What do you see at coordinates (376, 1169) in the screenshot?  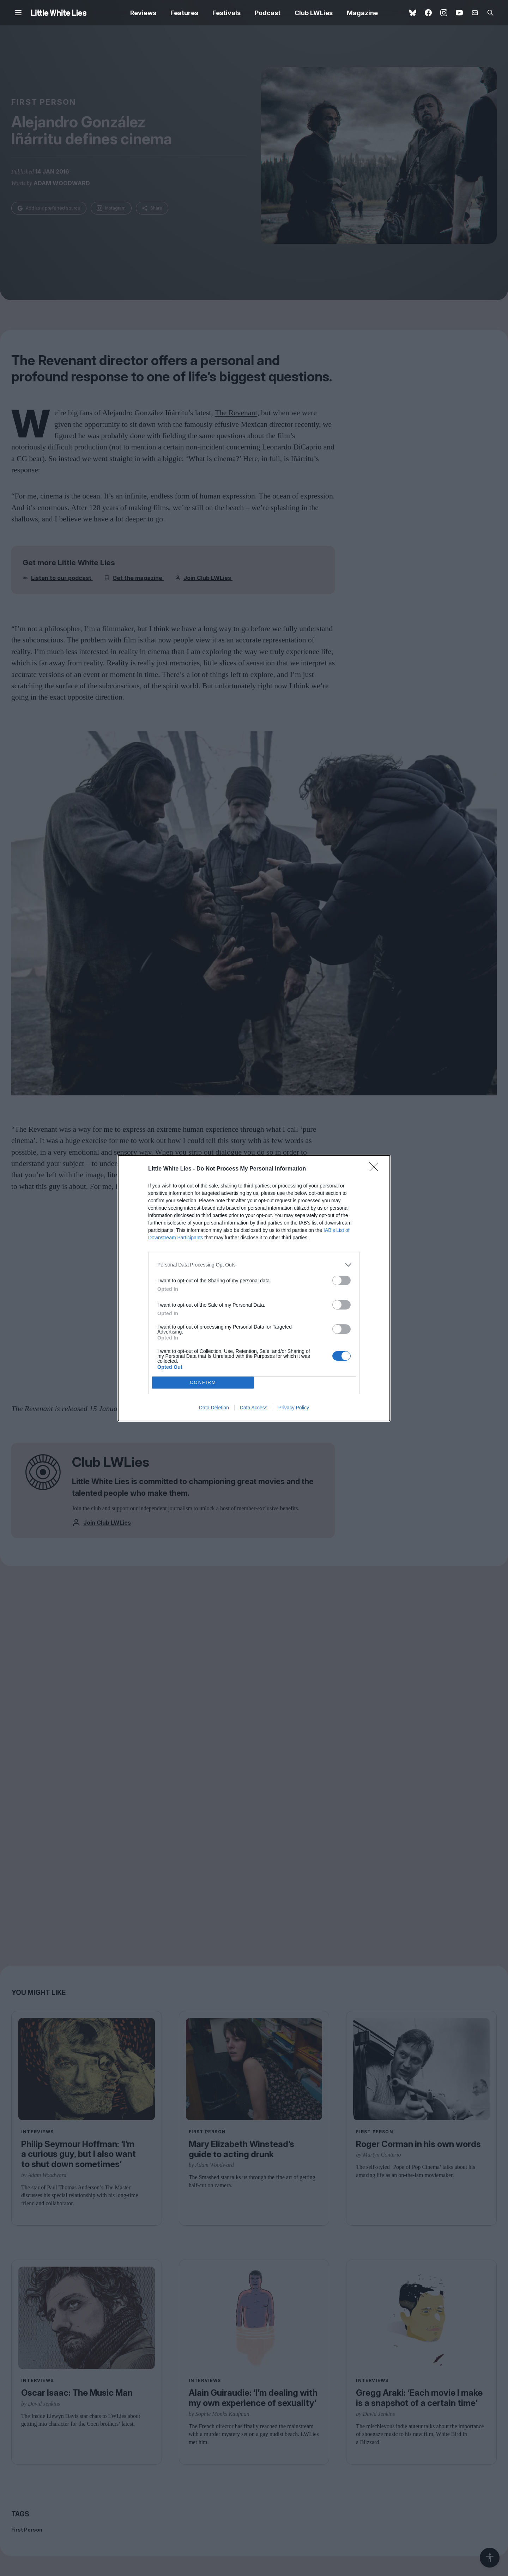 I see `[Close]` at bounding box center [376, 1169].